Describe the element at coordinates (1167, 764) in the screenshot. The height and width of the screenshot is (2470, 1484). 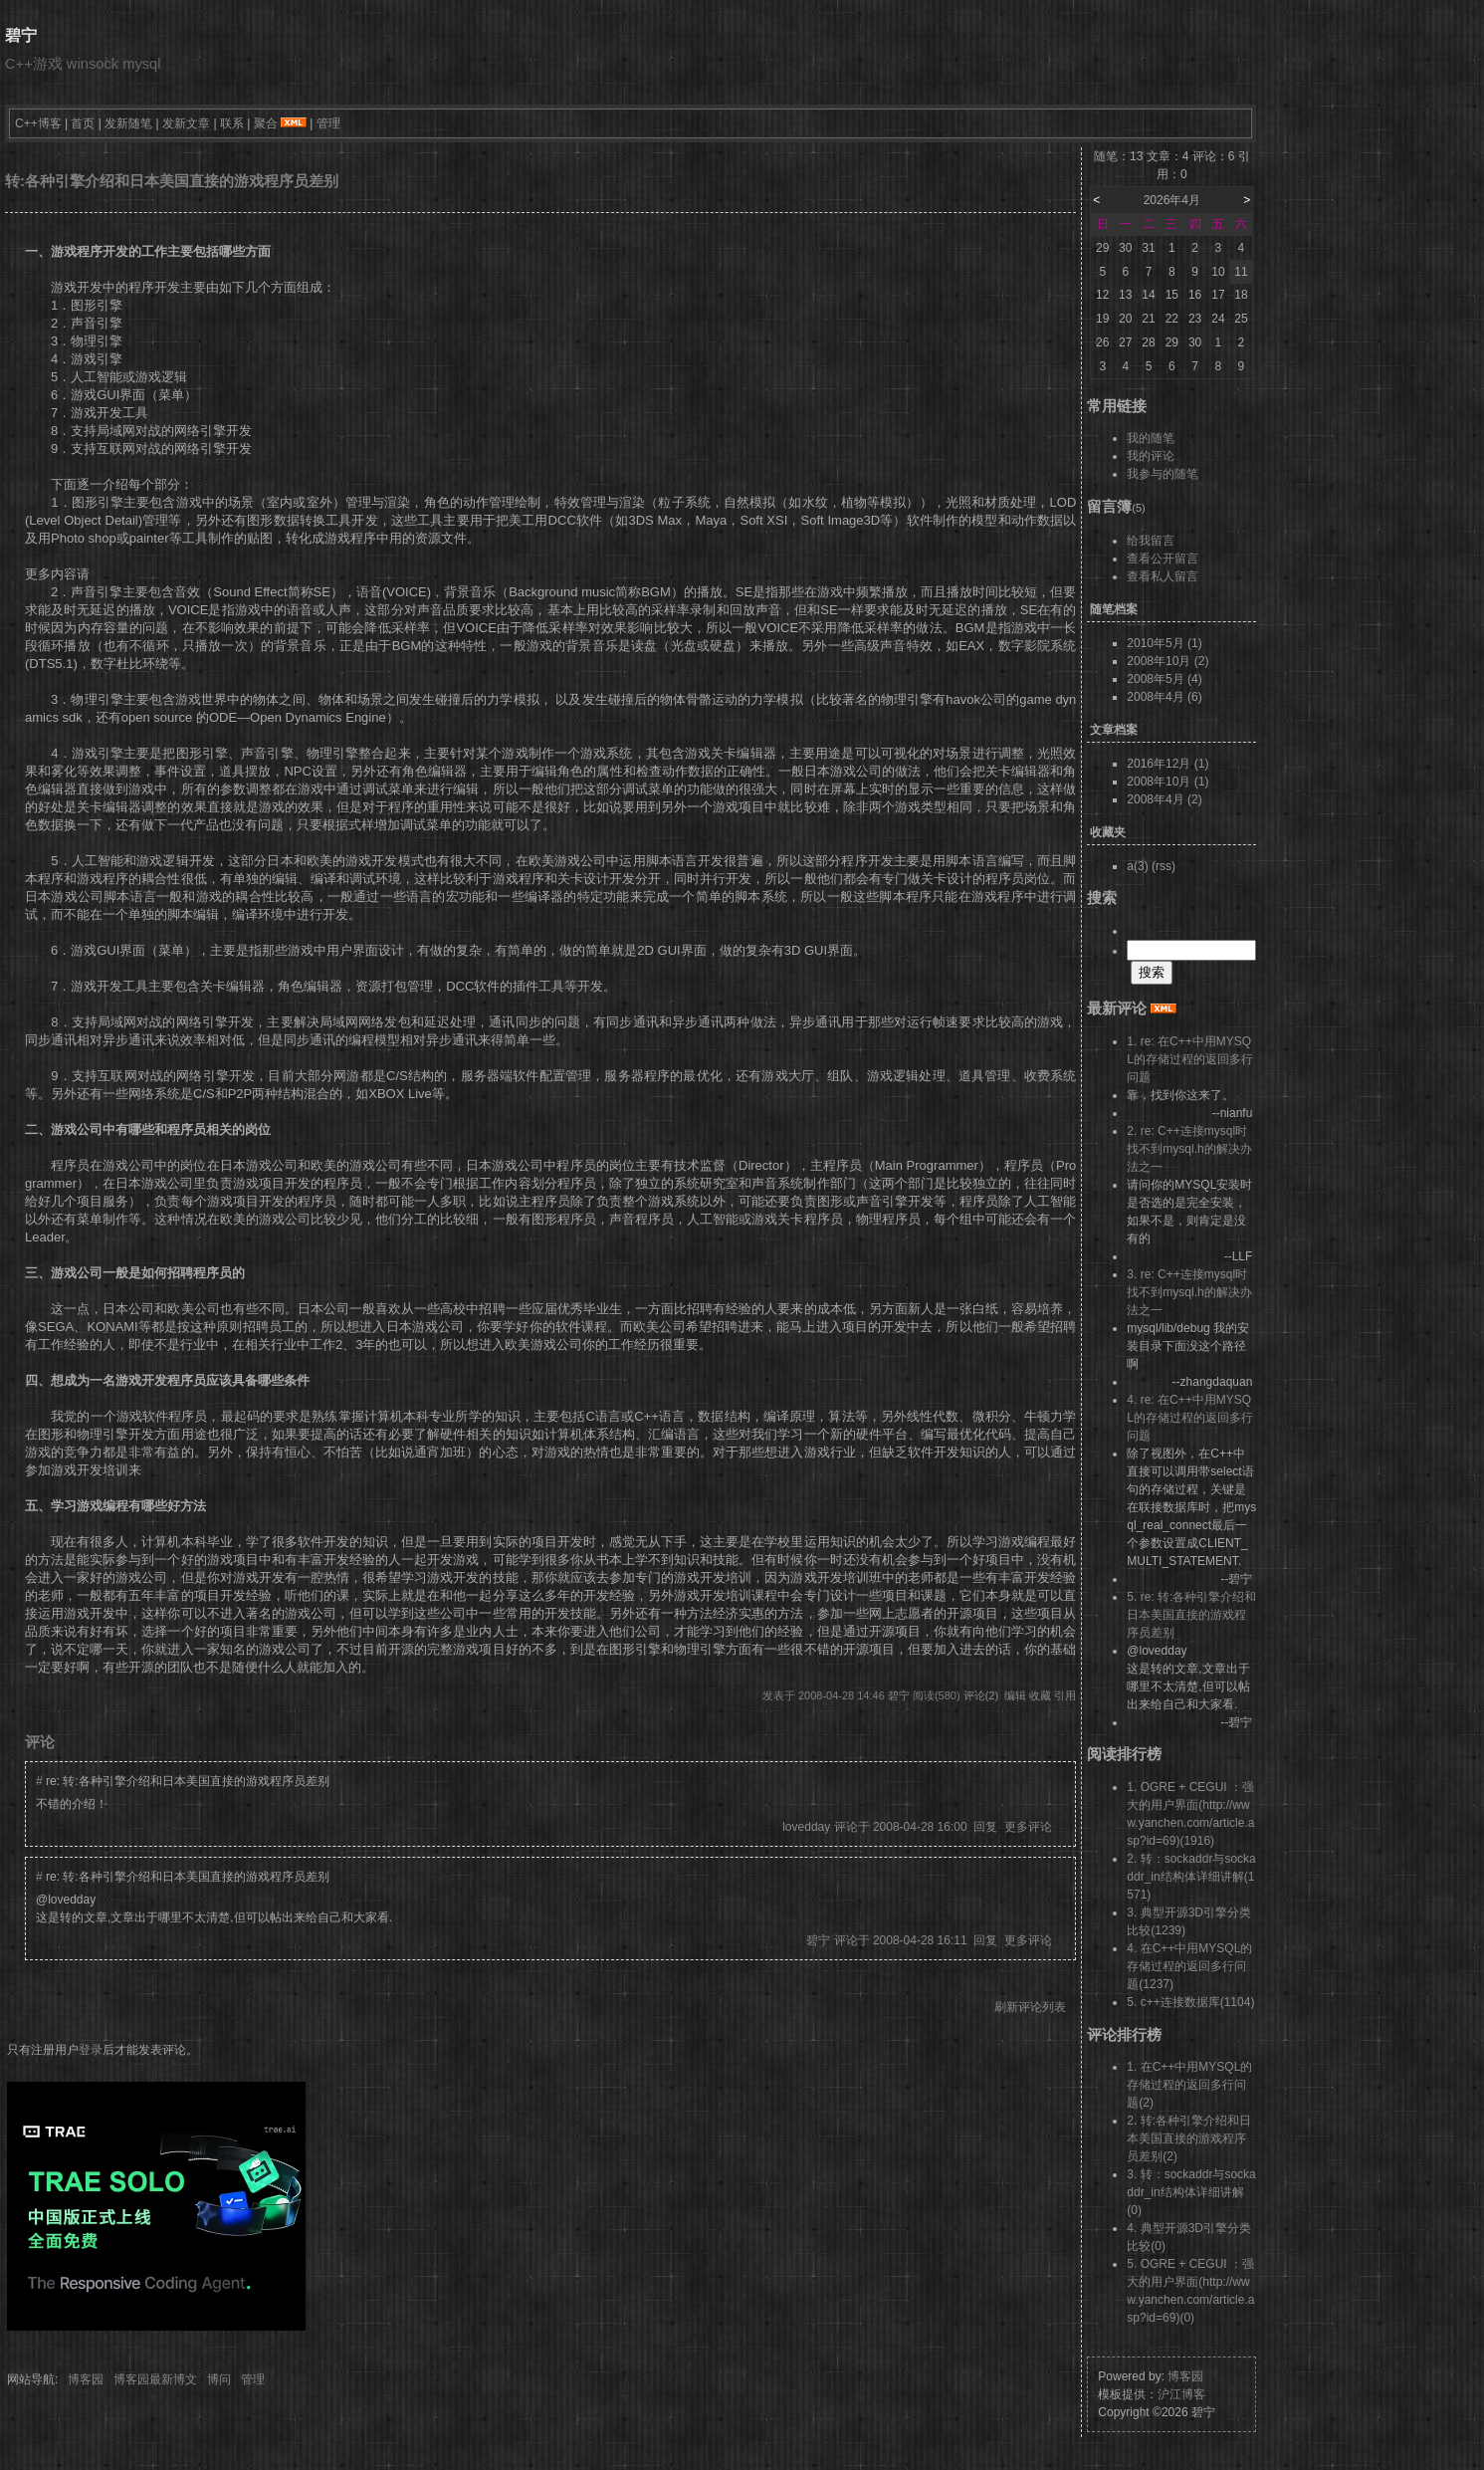
I see `2016年12月 (1)` at that location.